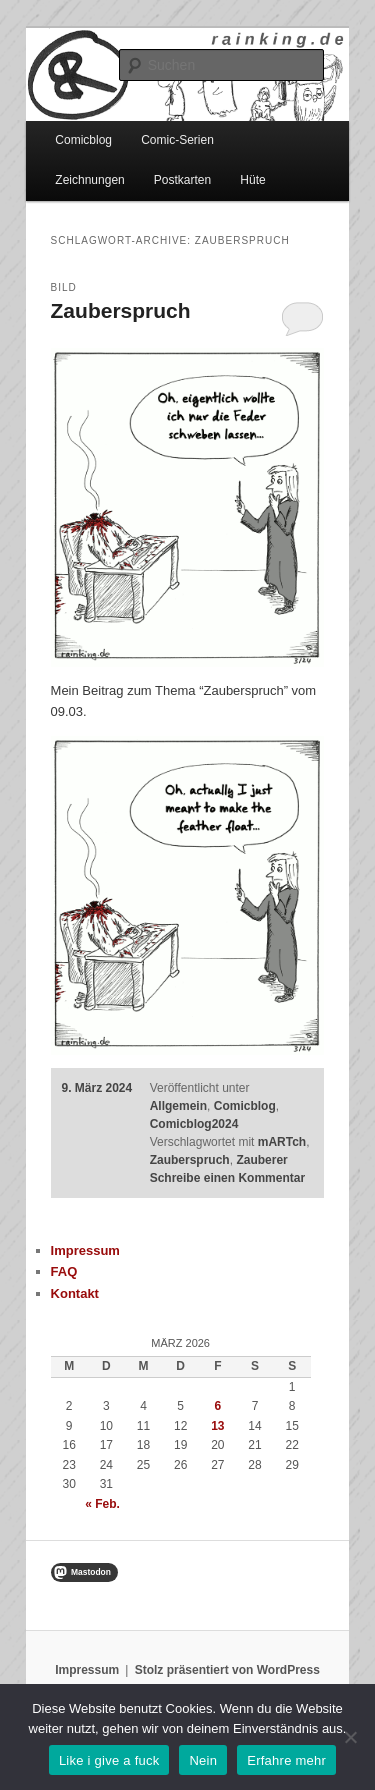  Describe the element at coordinates (217, 1406) in the screenshot. I see `6 [Beiträge veröffentlicht am 6. March 2026]` at that location.